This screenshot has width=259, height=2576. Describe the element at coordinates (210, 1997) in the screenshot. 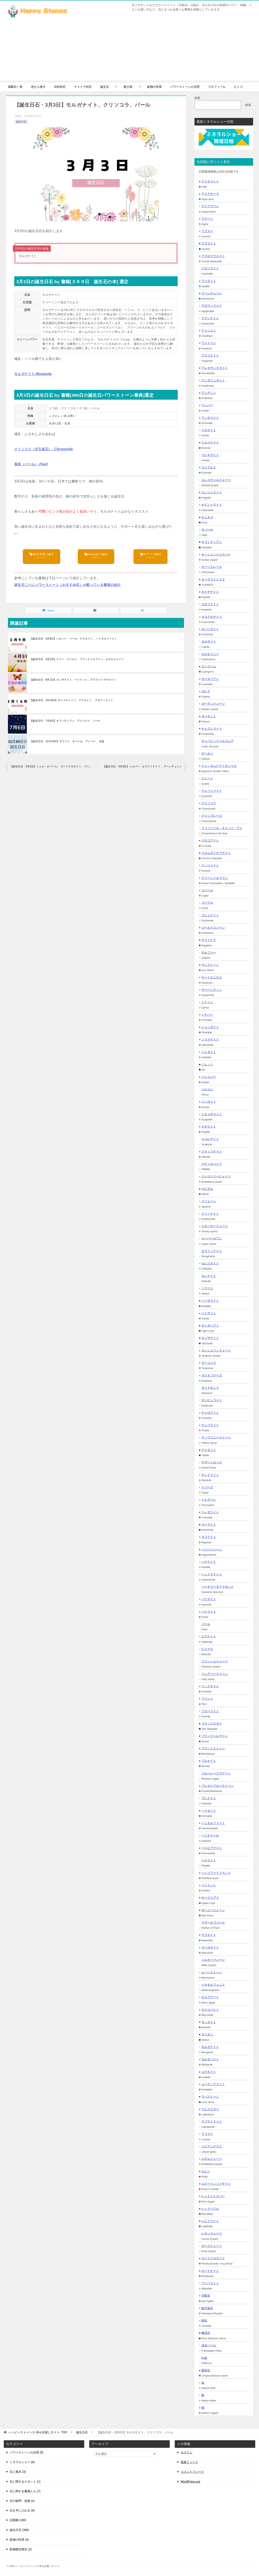

I see `モスアゲート` at that location.